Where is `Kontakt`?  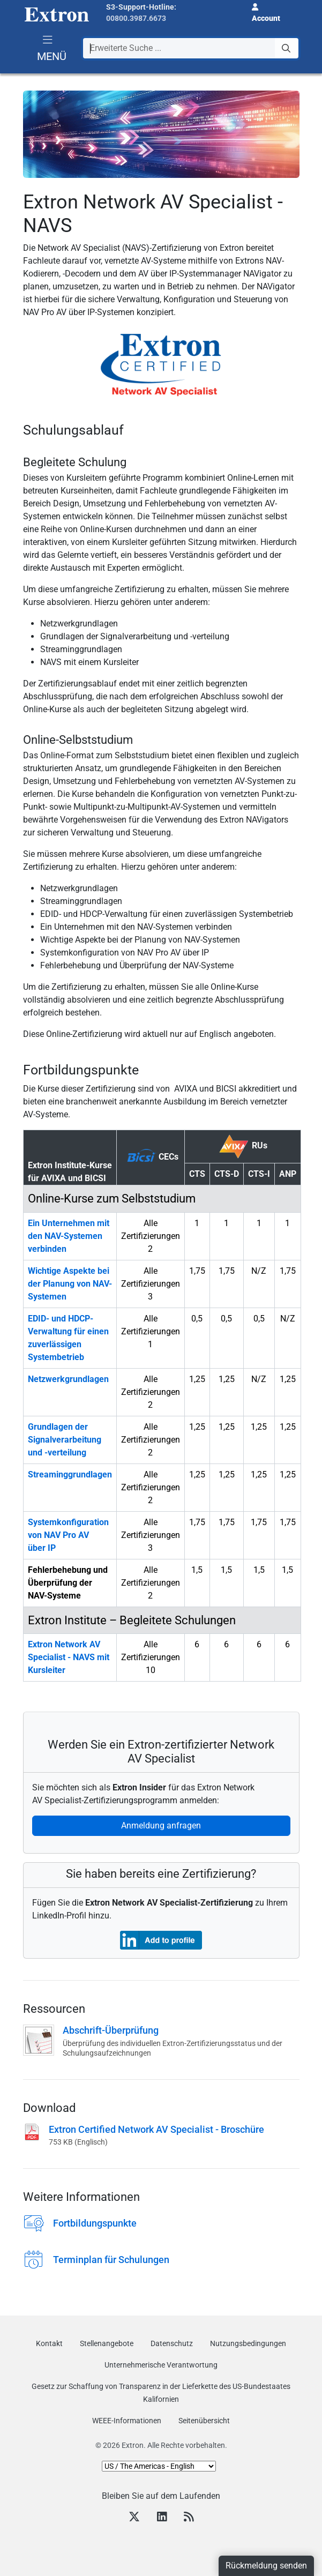 Kontakt is located at coordinates (49, 2343).